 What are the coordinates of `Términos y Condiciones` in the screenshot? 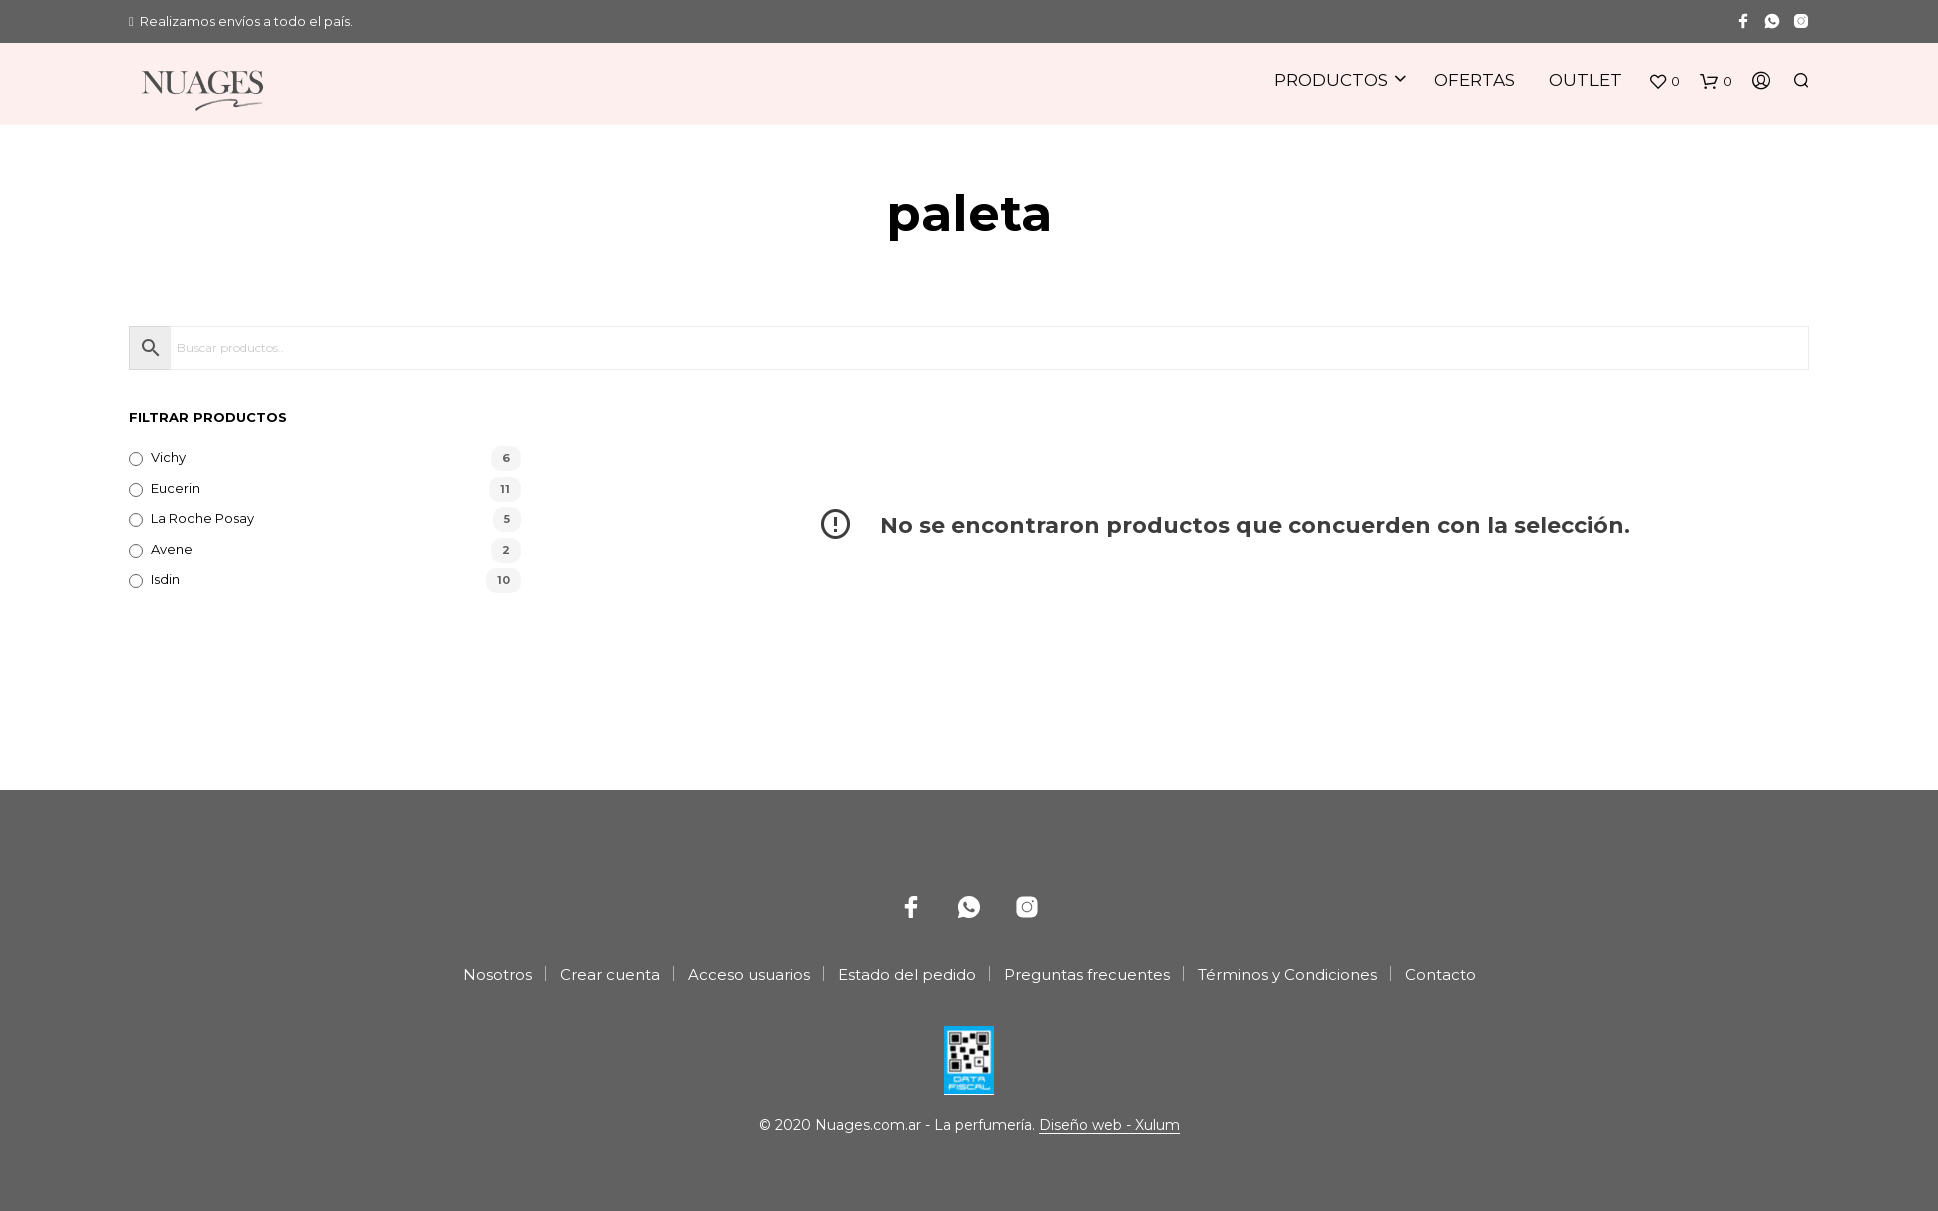 It's located at (1287, 974).